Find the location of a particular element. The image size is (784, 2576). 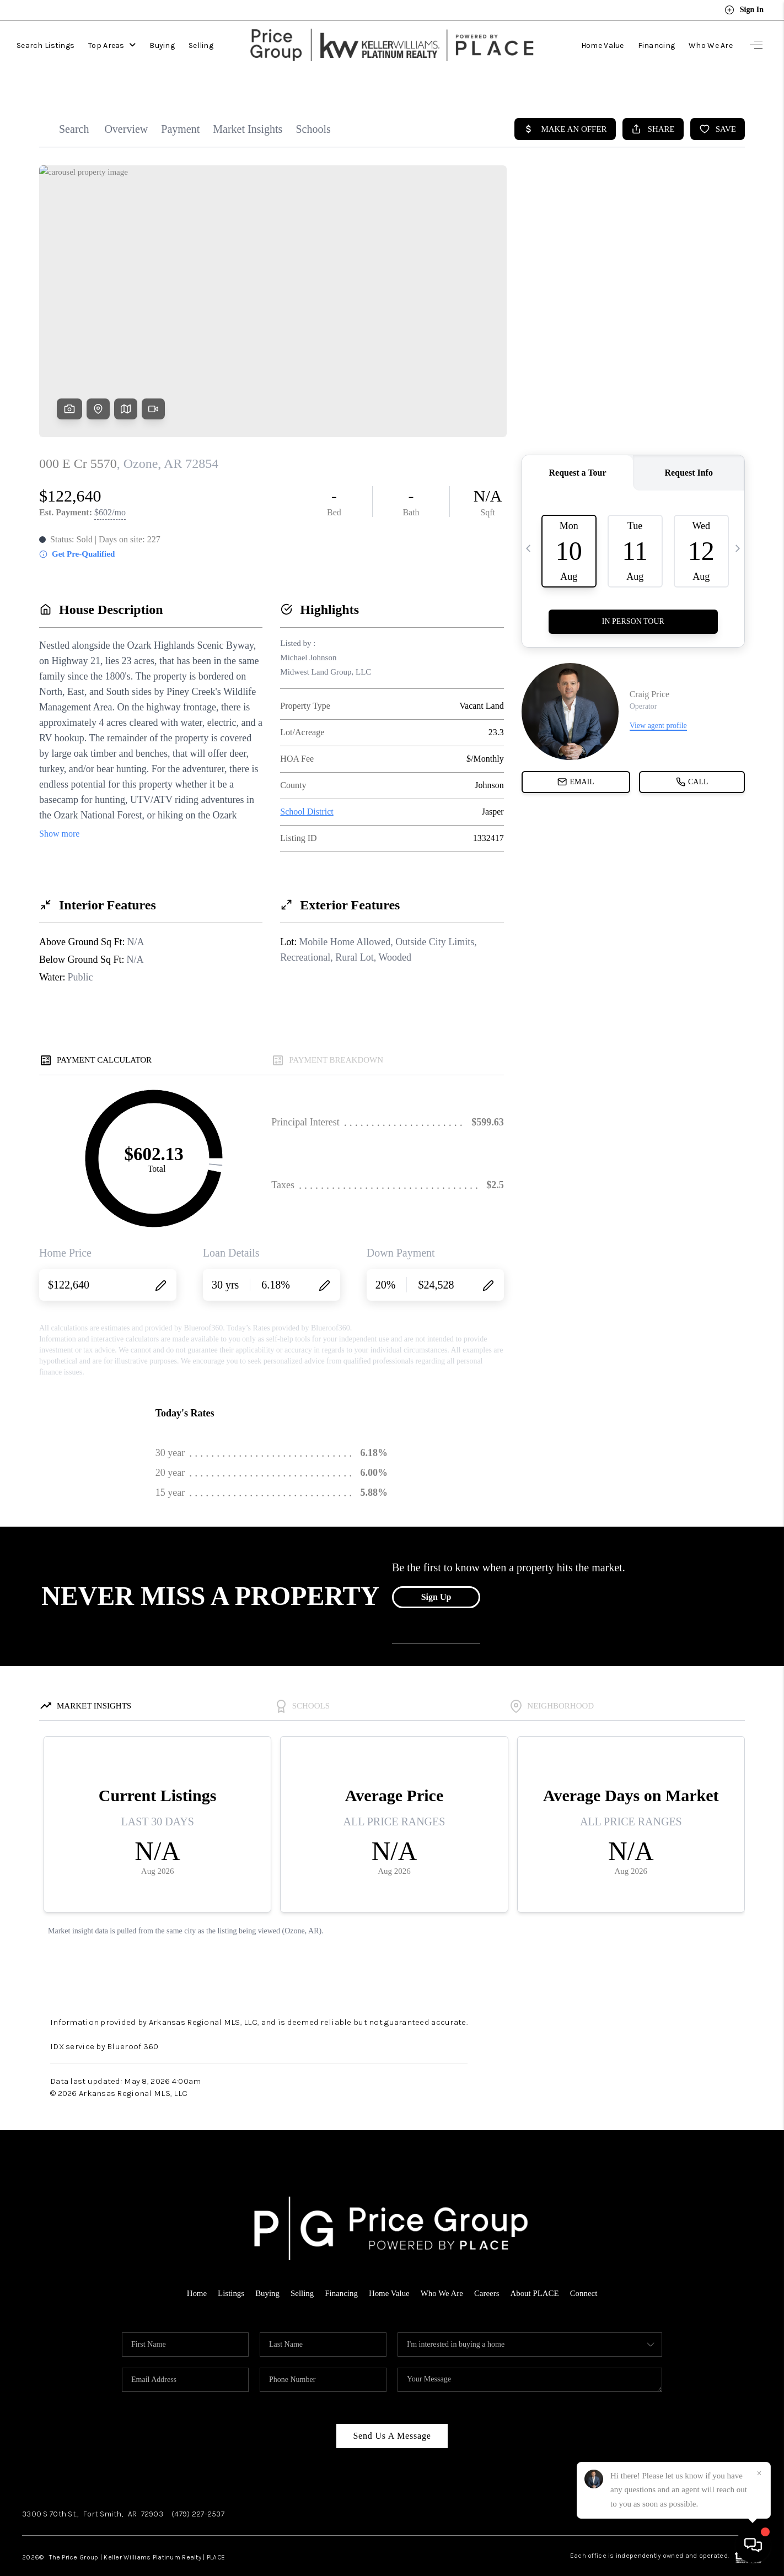

Listings is located at coordinates (230, 2271).